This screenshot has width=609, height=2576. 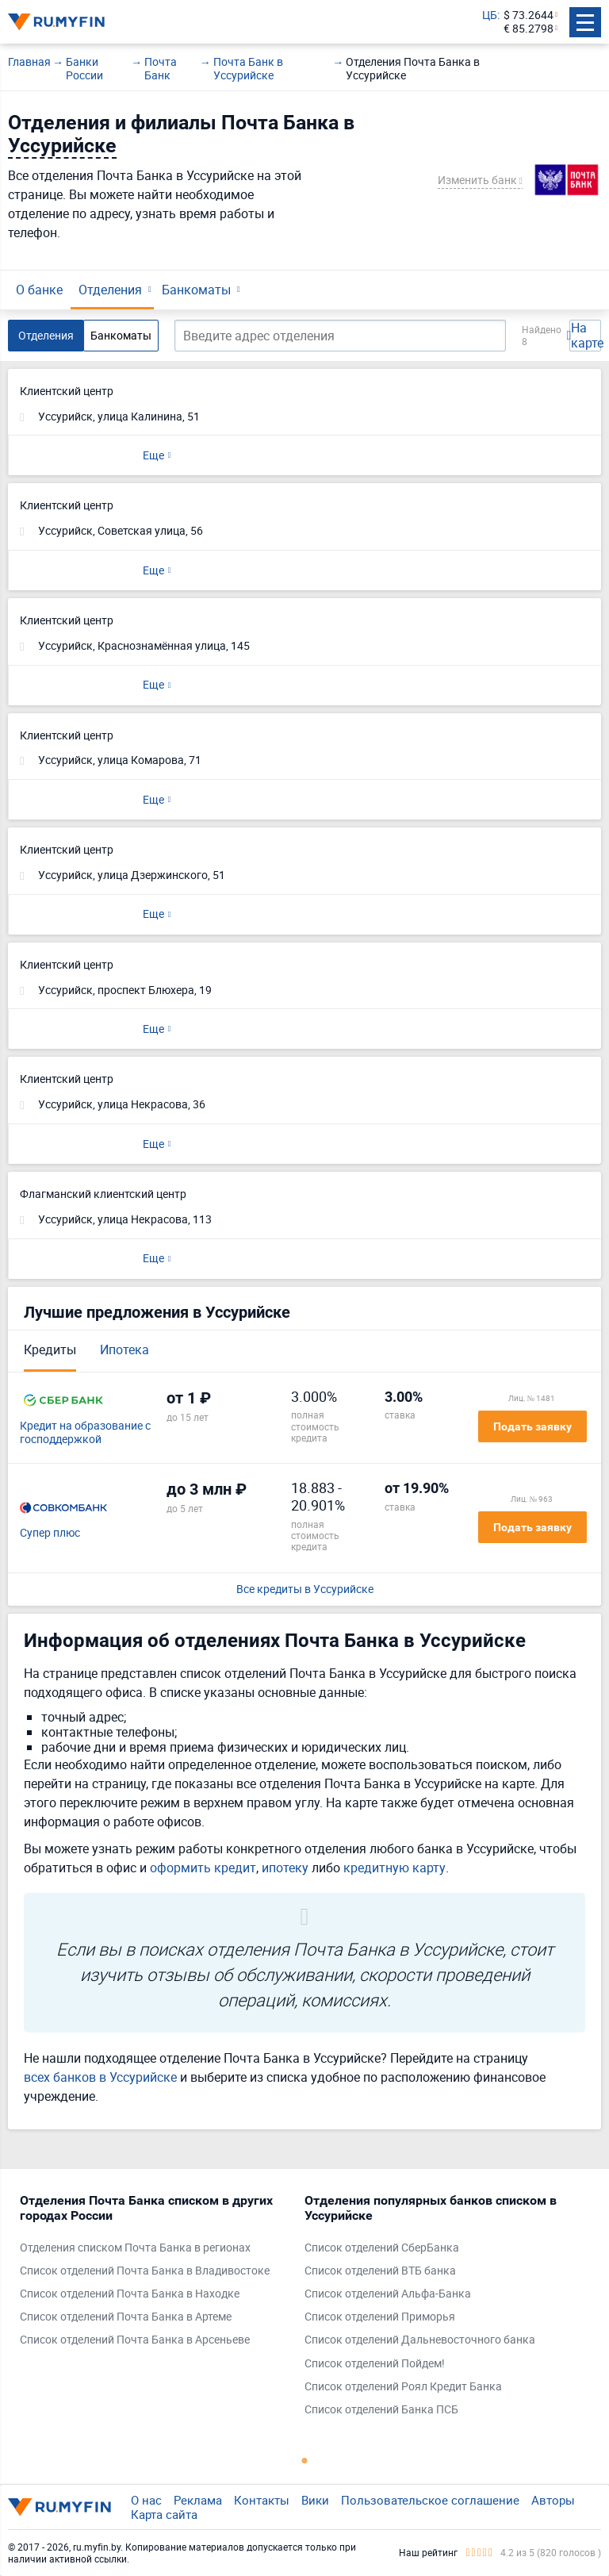 What do you see at coordinates (145, 2271) in the screenshot?
I see `Список отделений Почта Банка в Владивостоке` at bounding box center [145, 2271].